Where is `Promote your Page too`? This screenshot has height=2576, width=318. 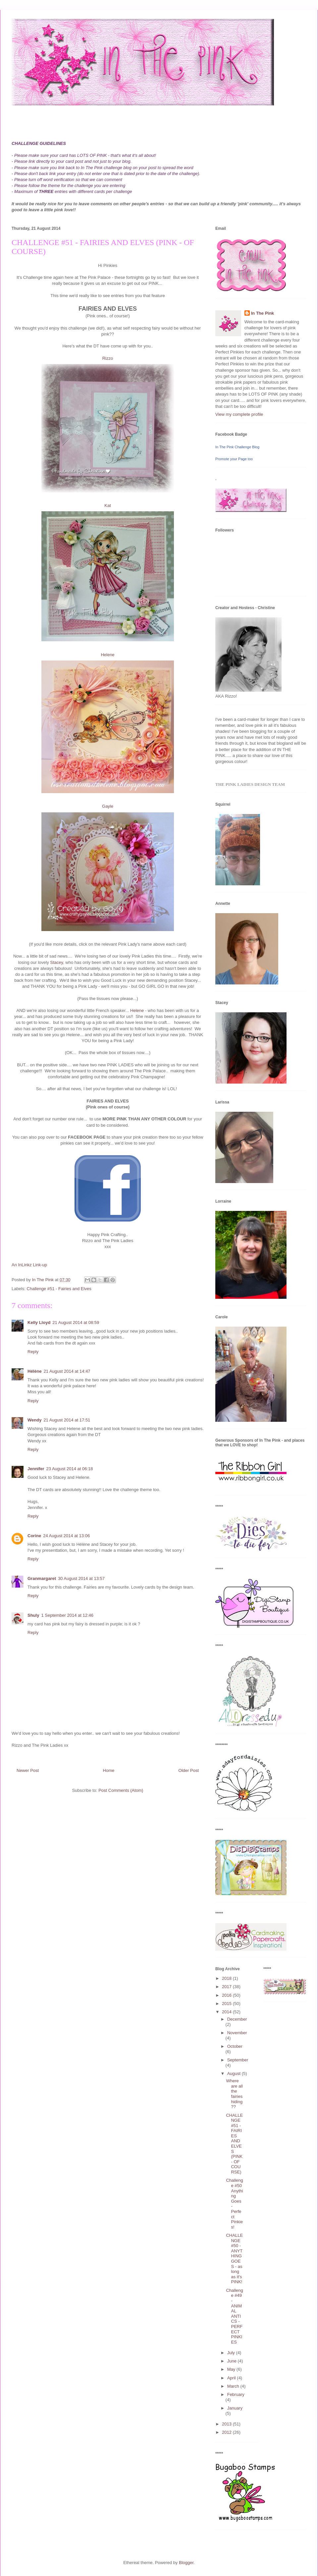 Promote your Page too is located at coordinates (234, 459).